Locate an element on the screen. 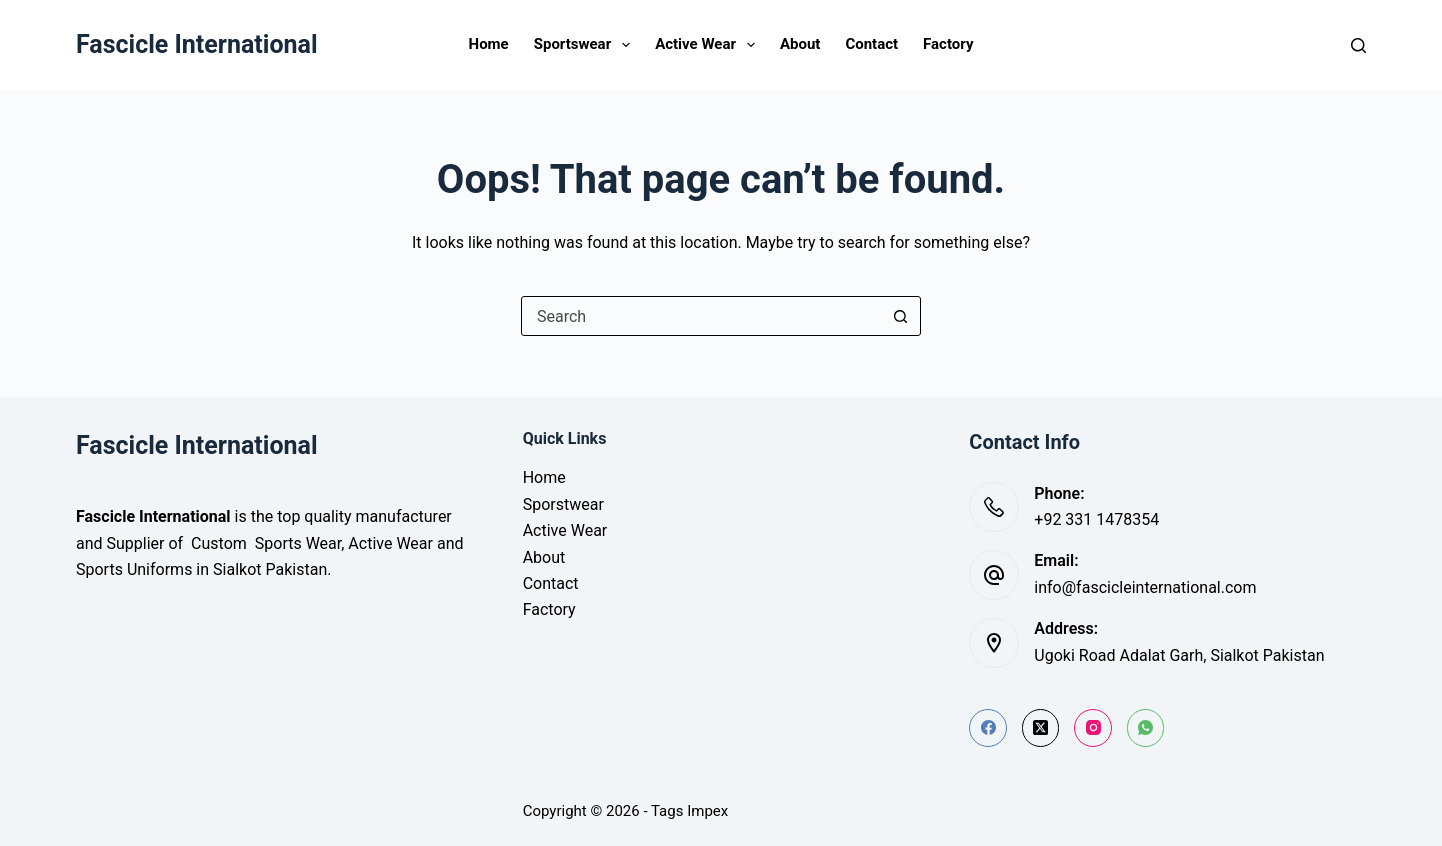 This screenshot has height=846, width=1442. Factory is located at coordinates (948, 44).